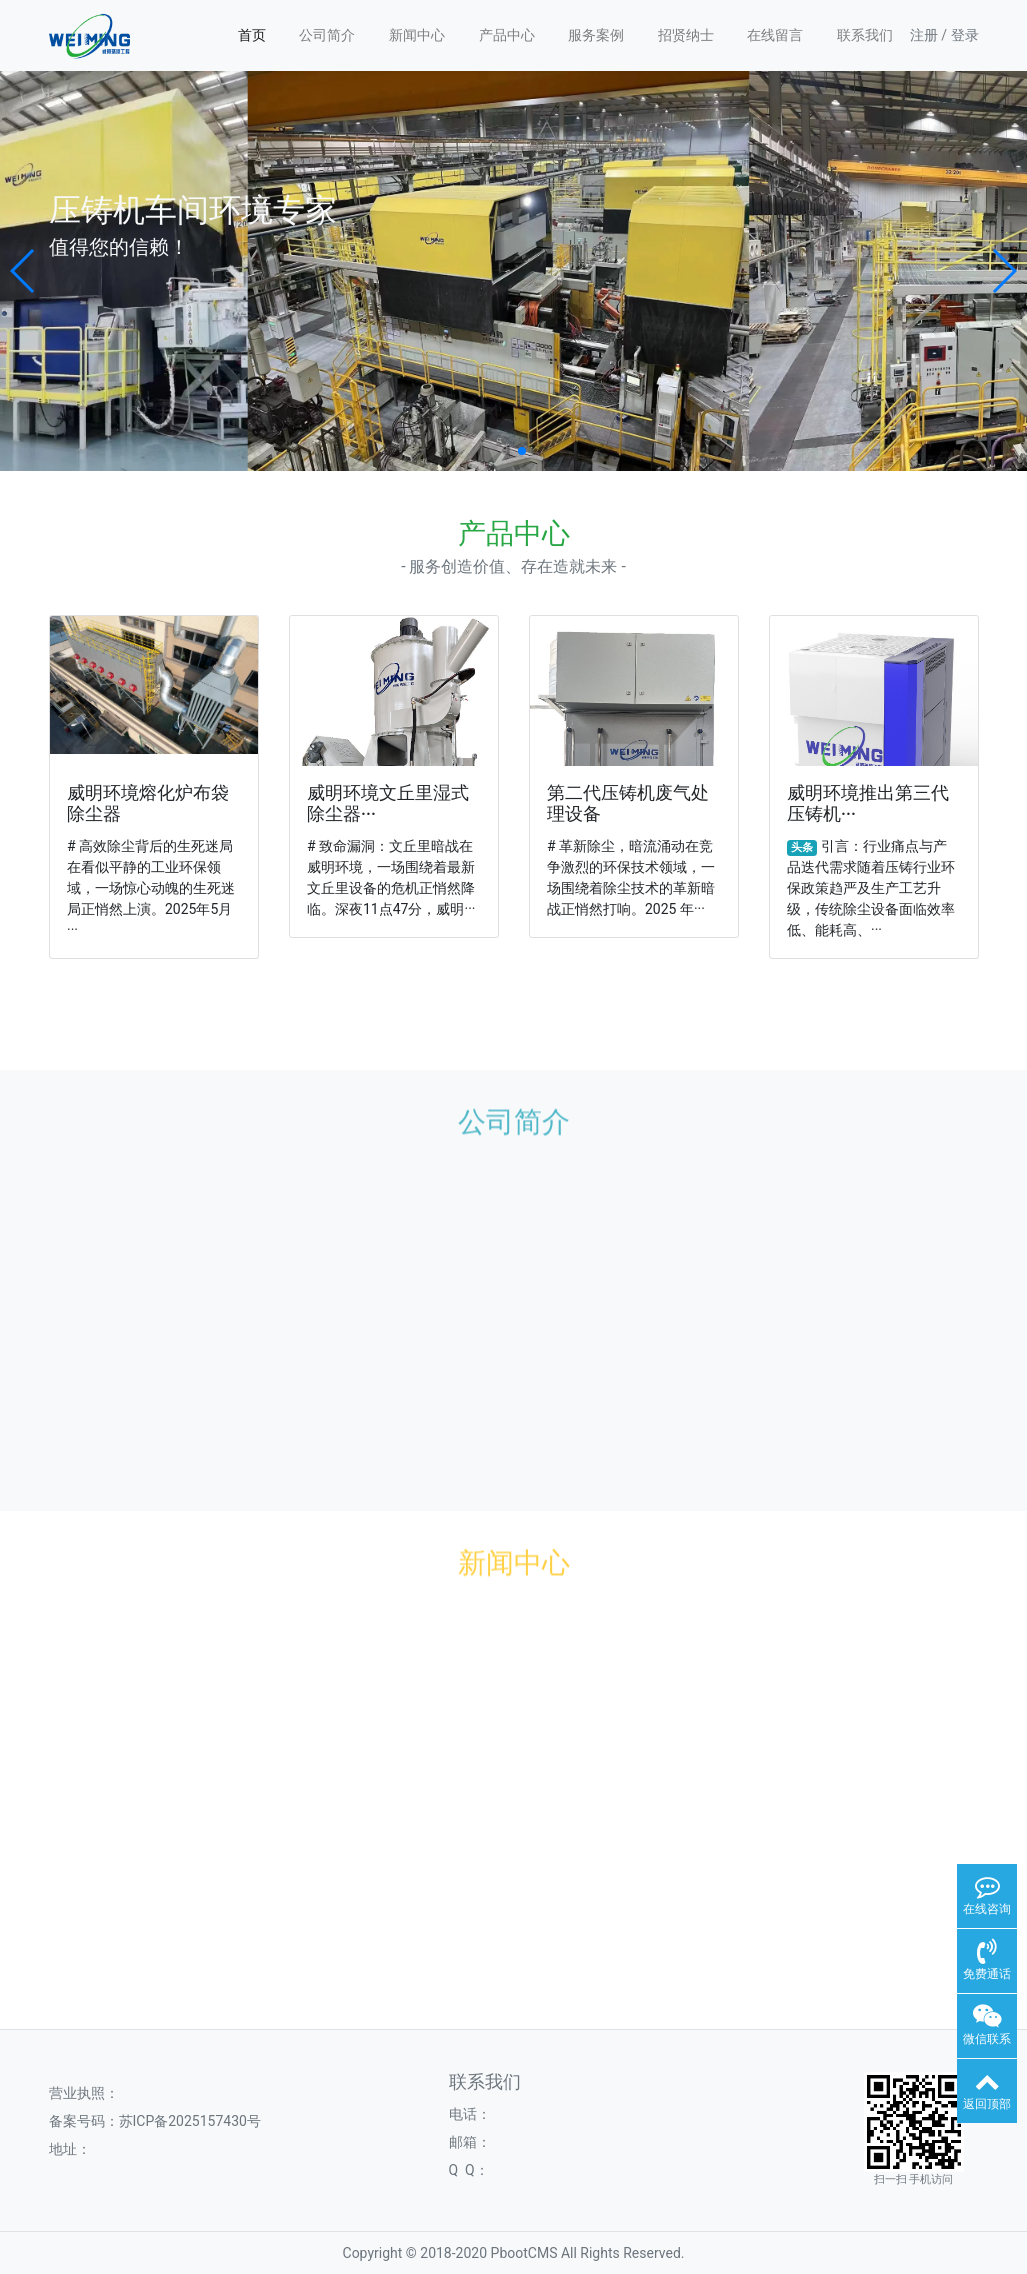  I want to click on 服务案例, so click(596, 35).